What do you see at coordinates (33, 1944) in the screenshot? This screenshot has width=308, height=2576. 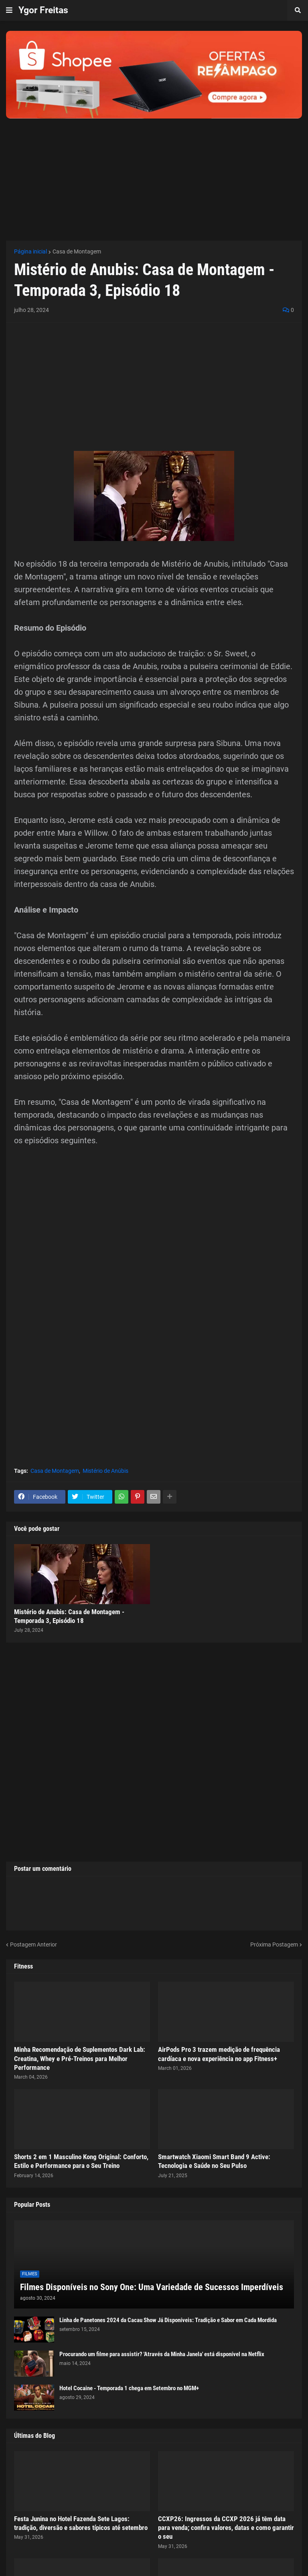 I see `Postagem Anterior` at bounding box center [33, 1944].